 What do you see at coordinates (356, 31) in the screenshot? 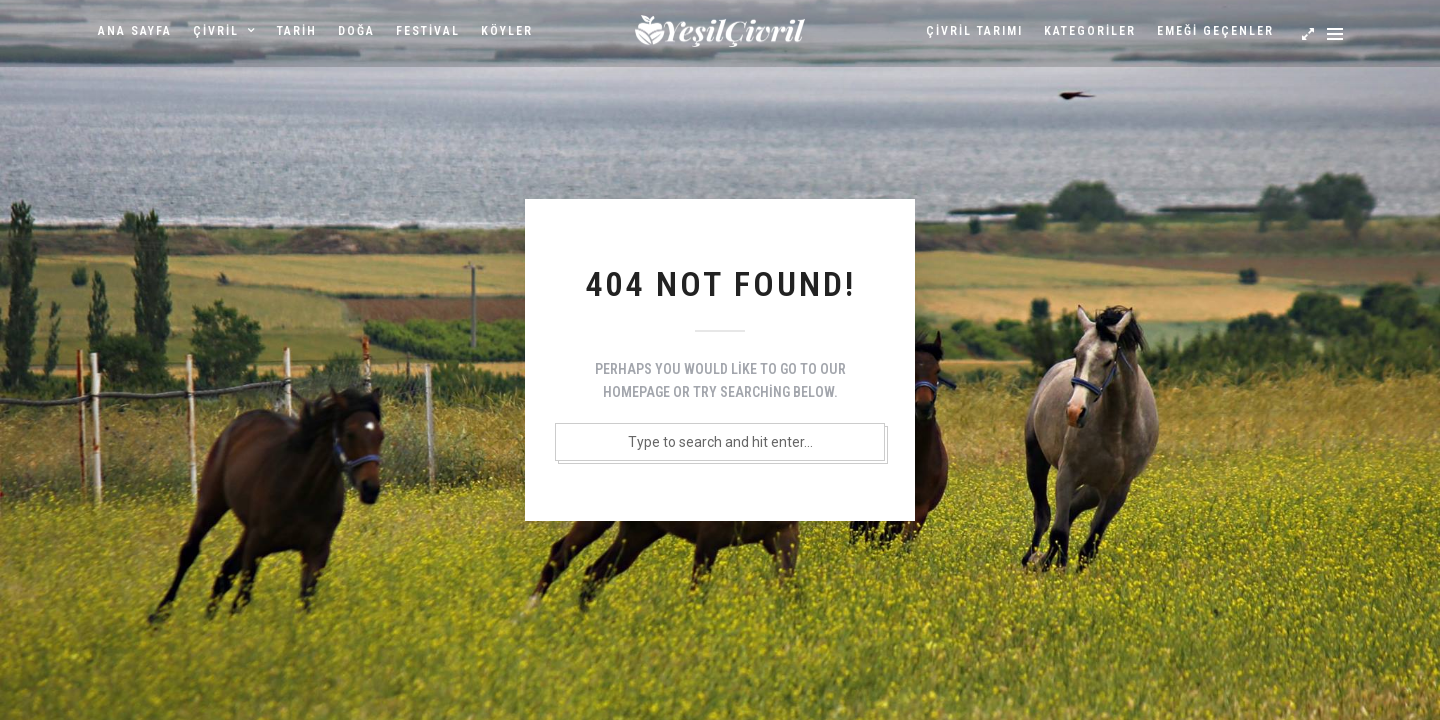
I see `Doğa` at bounding box center [356, 31].